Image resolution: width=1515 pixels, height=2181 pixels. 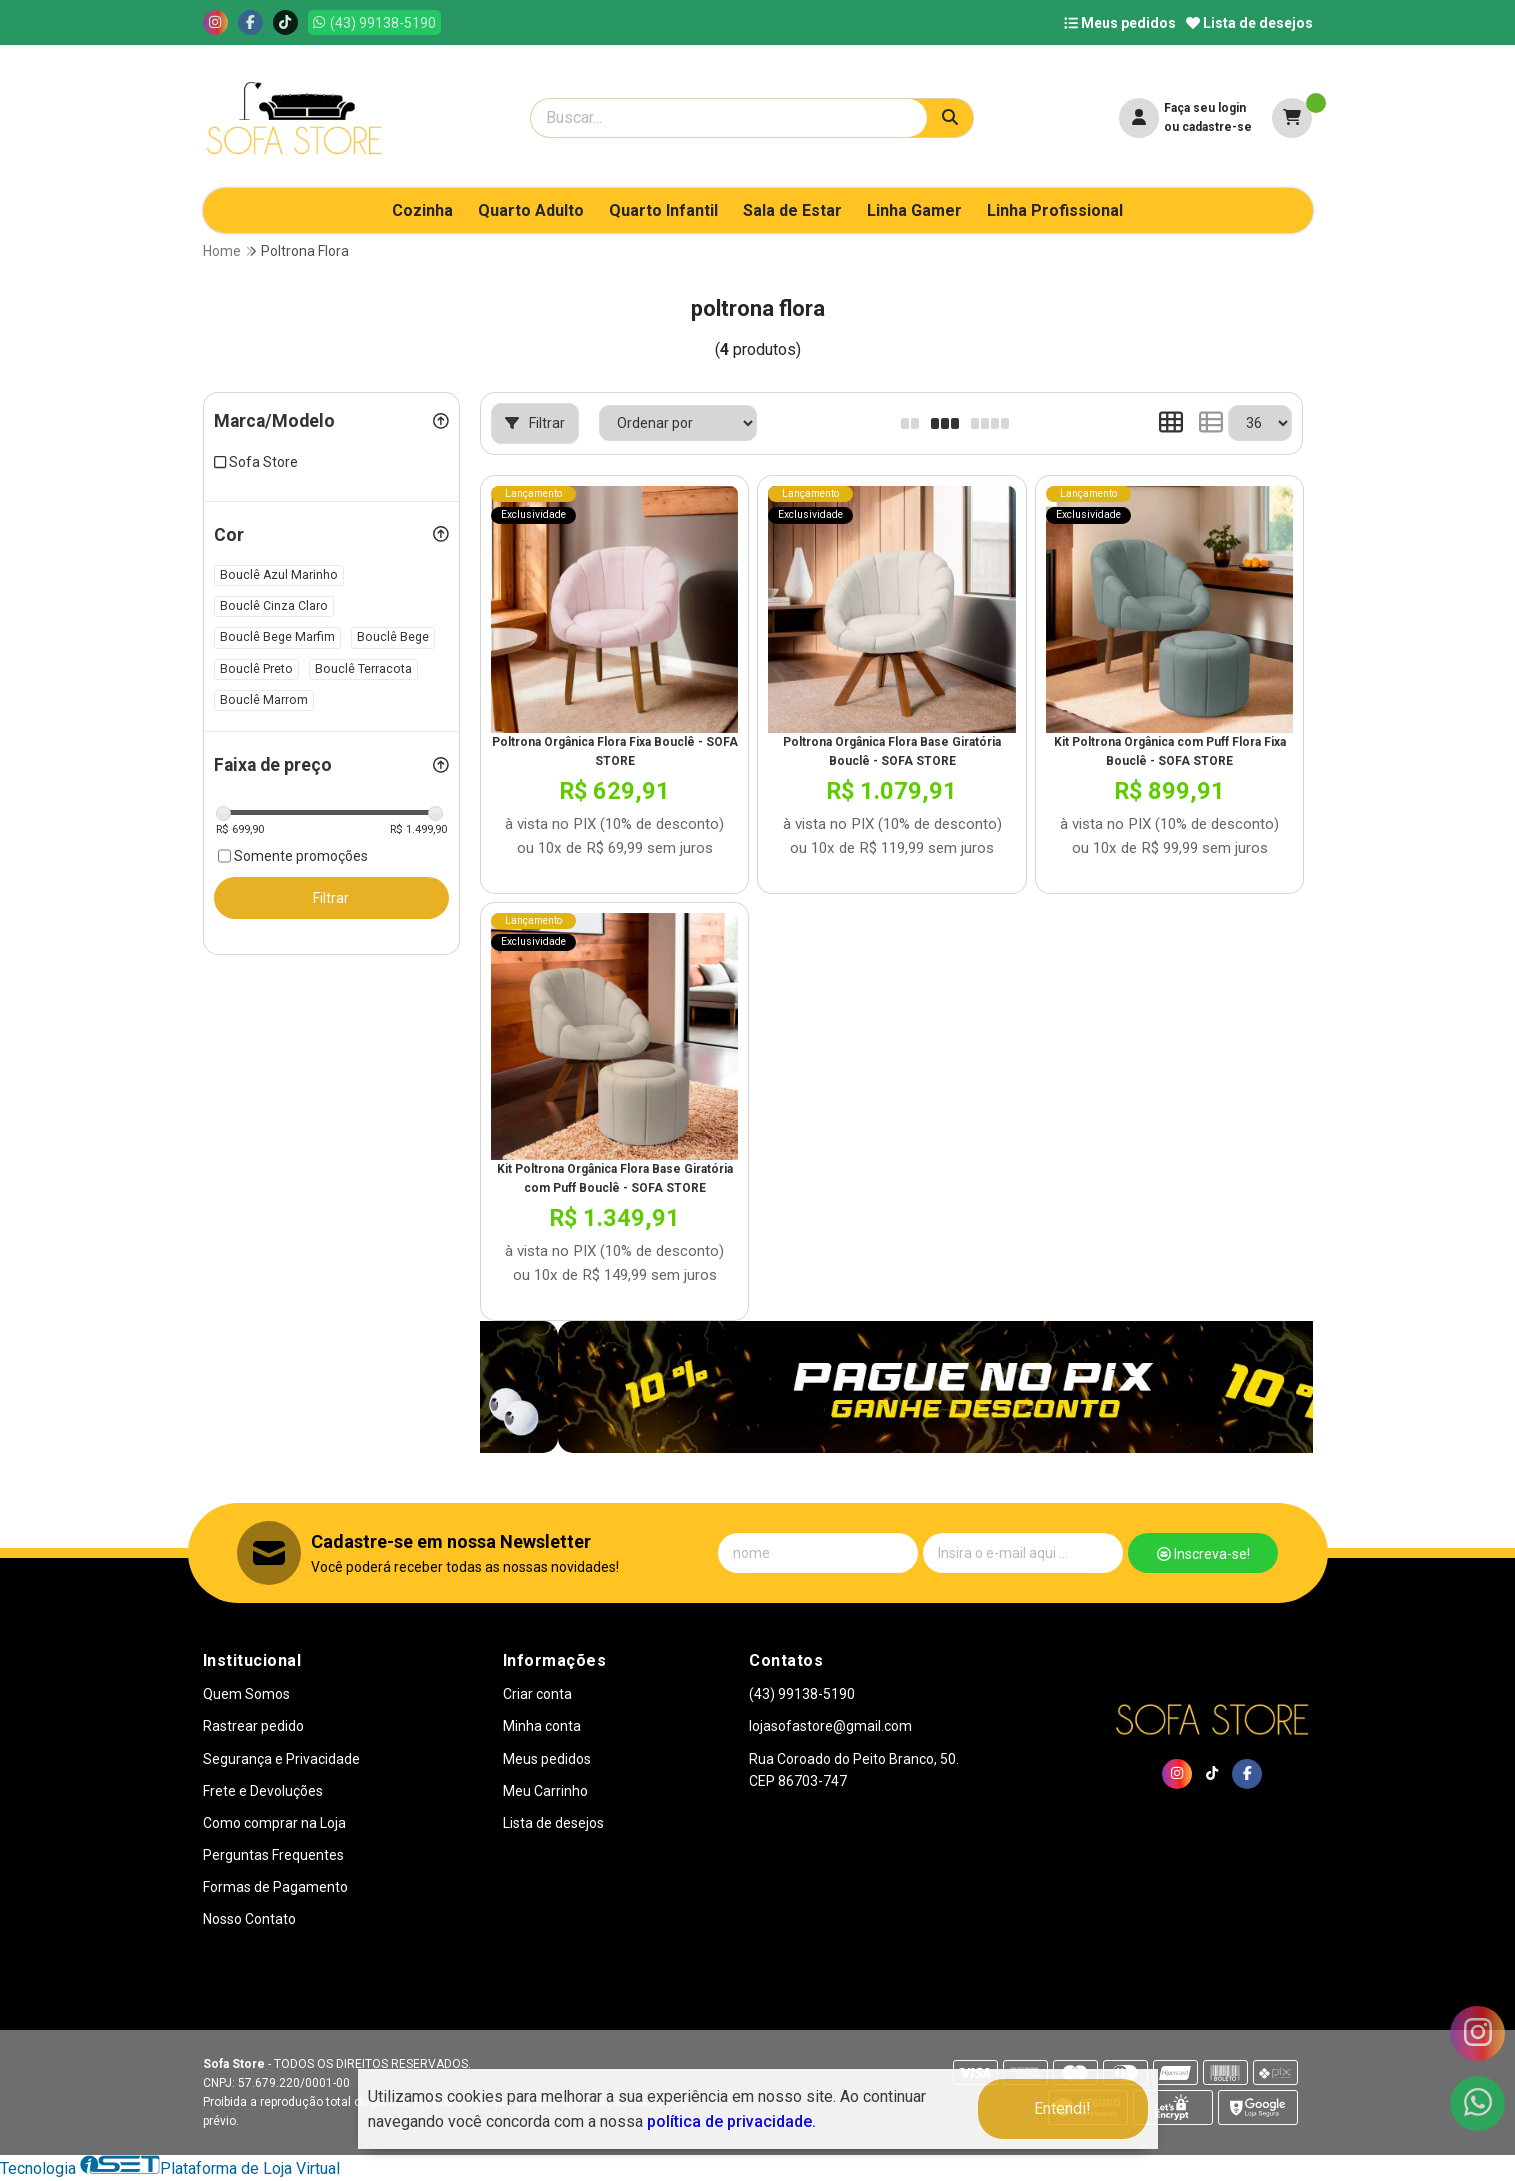 What do you see at coordinates (1249, 23) in the screenshot?
I see `Lista de desejos` at bounding box center [1249, 23].